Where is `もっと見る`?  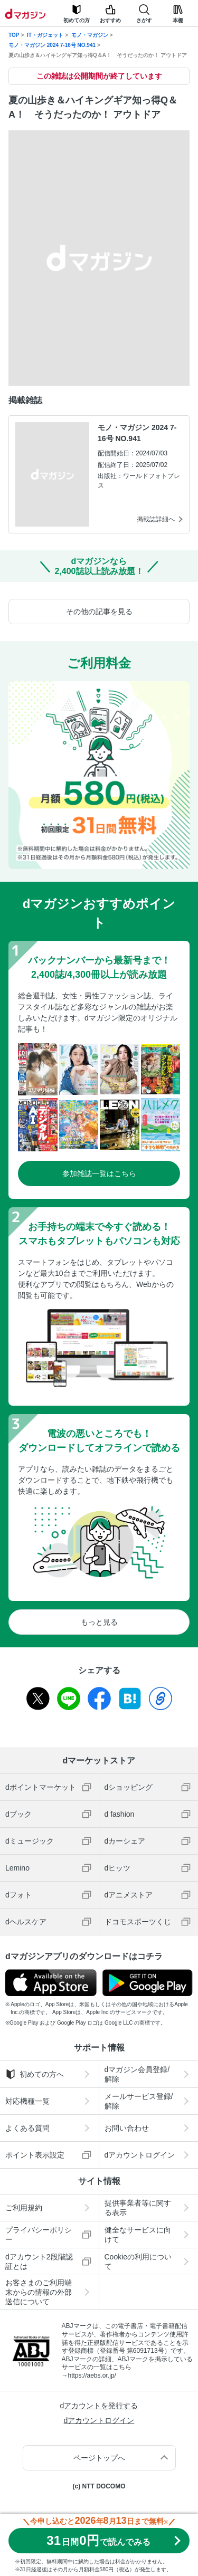 もっと見る is located at coordinates (99, 1622).